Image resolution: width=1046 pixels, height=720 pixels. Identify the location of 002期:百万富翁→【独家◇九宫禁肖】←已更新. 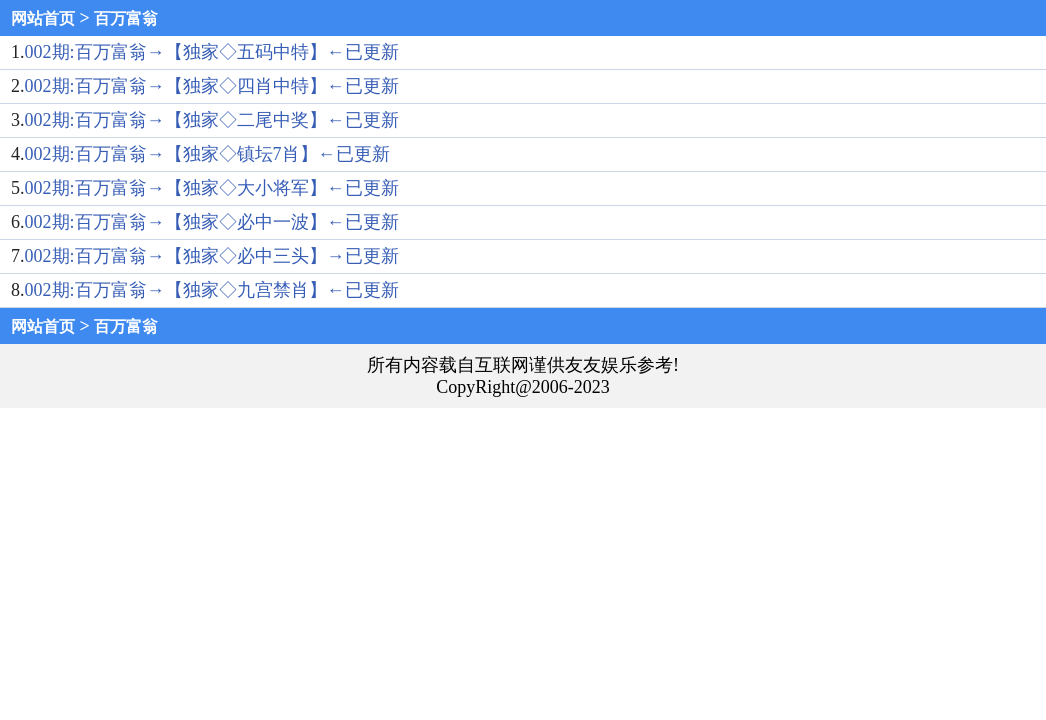
(212, 290).